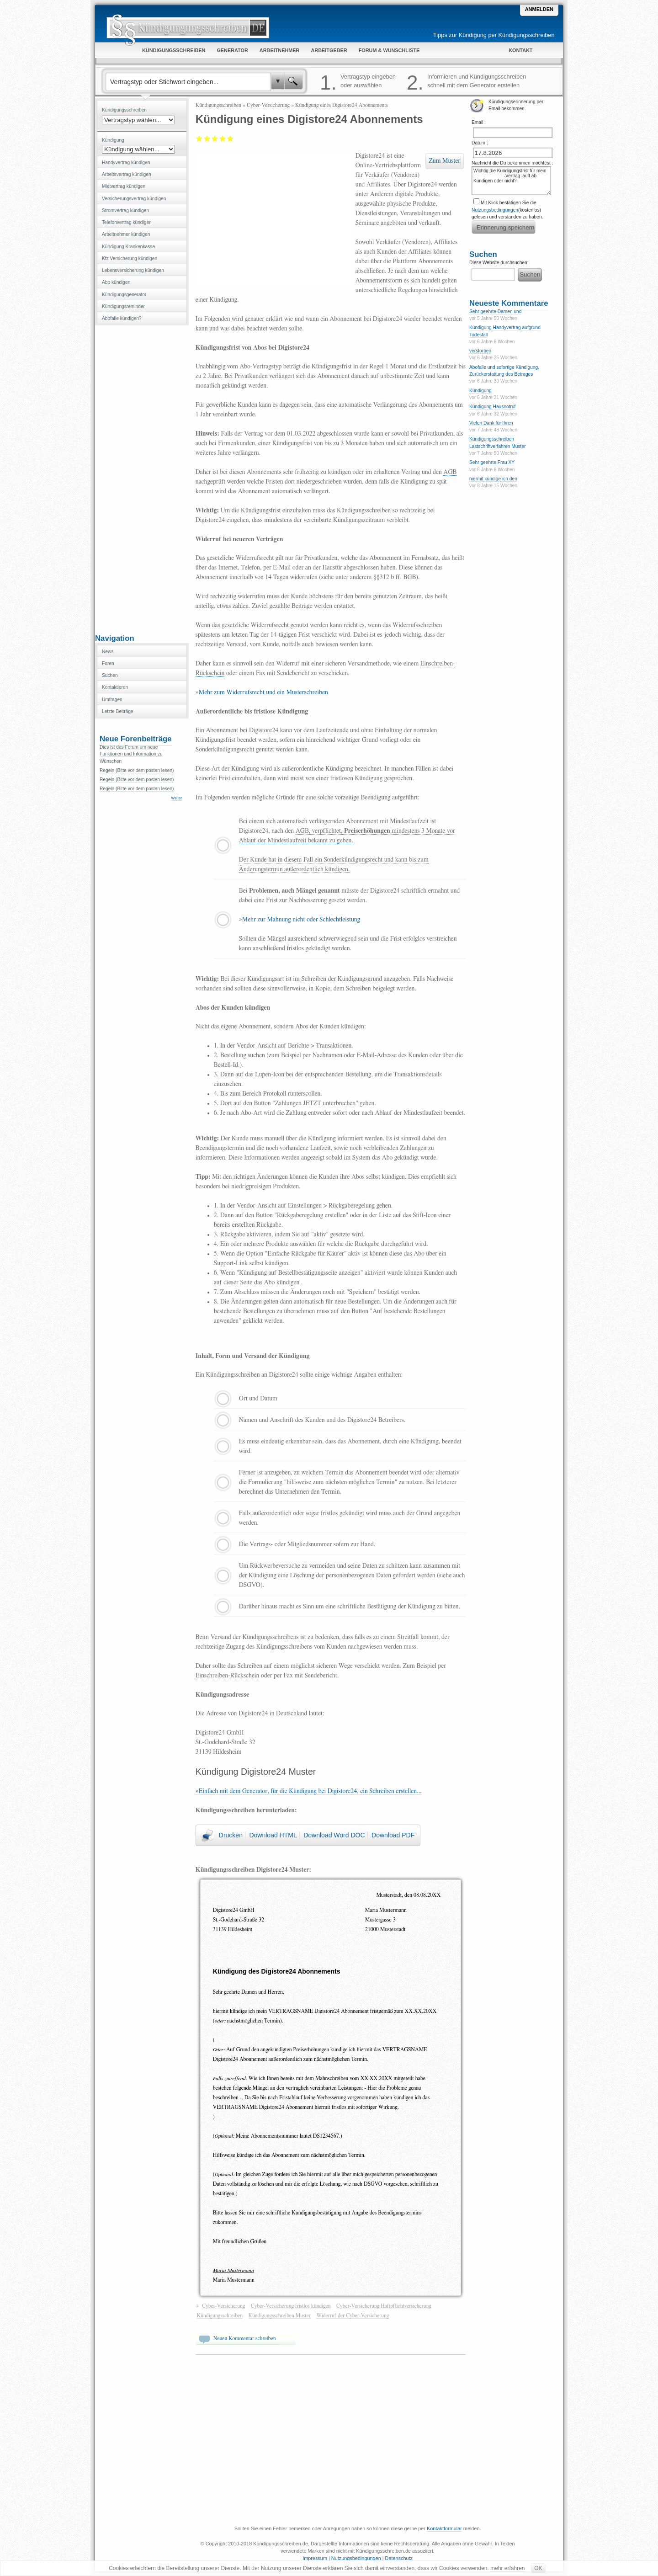 The height and width of the screenshot is (2576, 658). Describe the element at coordinates (176, 798) in the screenshot. I see `Weiter` at that location.